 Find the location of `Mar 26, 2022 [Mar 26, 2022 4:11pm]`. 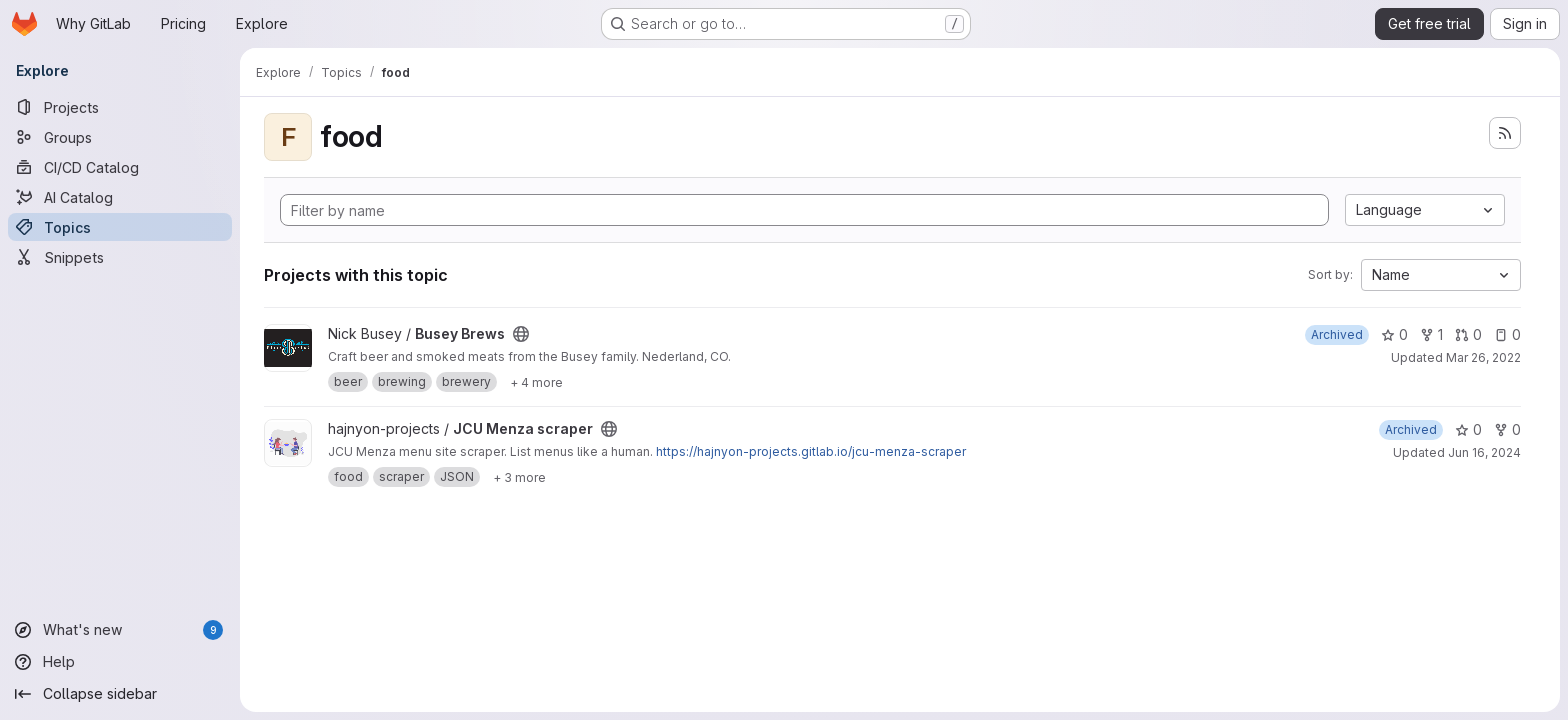

Mar 26, 2022 [Mar 26, 2022 4:11pm] is located at coordinates (1483, 357).